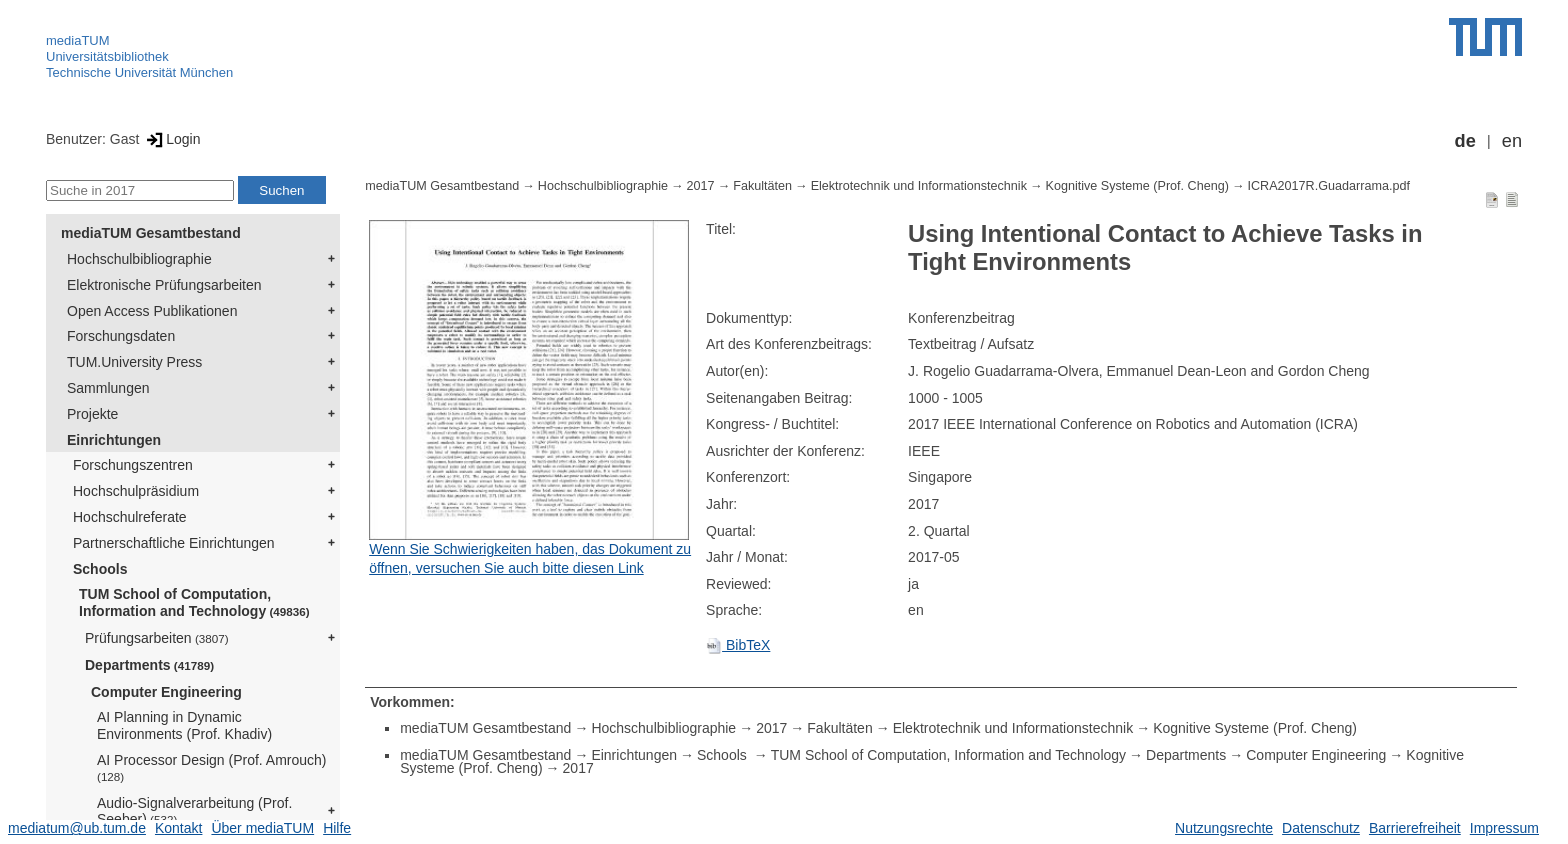  Describe the element at coordinates (151, 233) in the screenshot. I see `mediaTUM Gesamtbestand` at that location.